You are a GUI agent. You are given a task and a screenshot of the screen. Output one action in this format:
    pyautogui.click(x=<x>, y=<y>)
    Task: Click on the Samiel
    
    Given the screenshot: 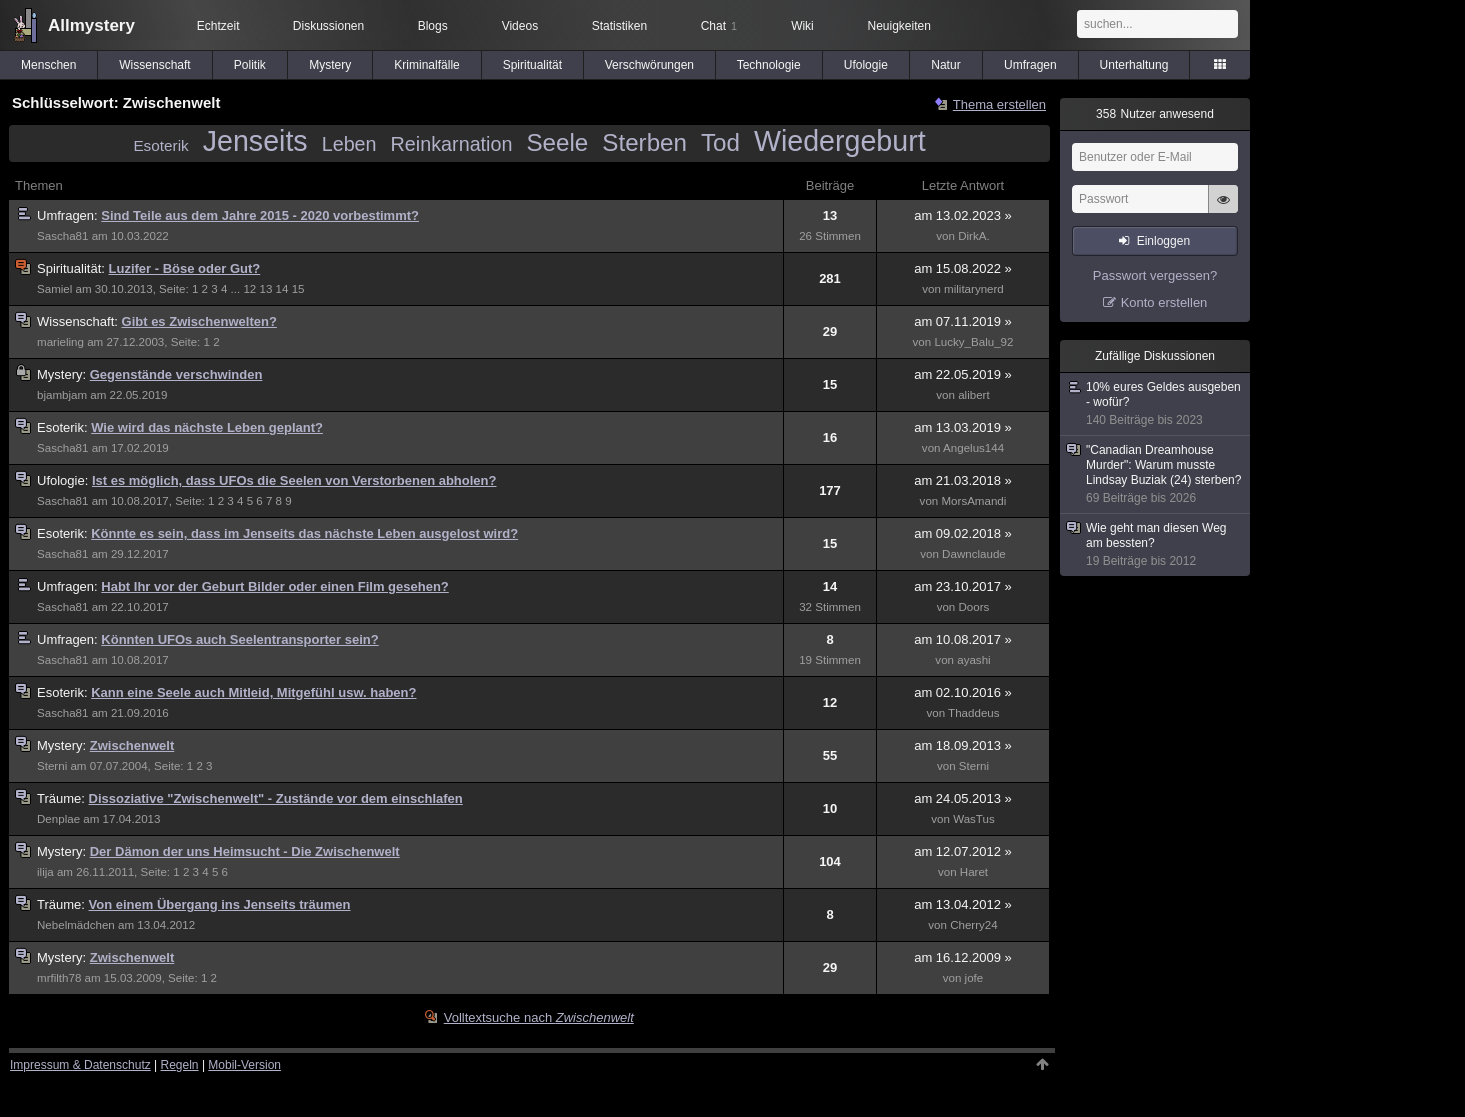 What is the action you would take?
    pyautogui.click(x=54, y=289)
    